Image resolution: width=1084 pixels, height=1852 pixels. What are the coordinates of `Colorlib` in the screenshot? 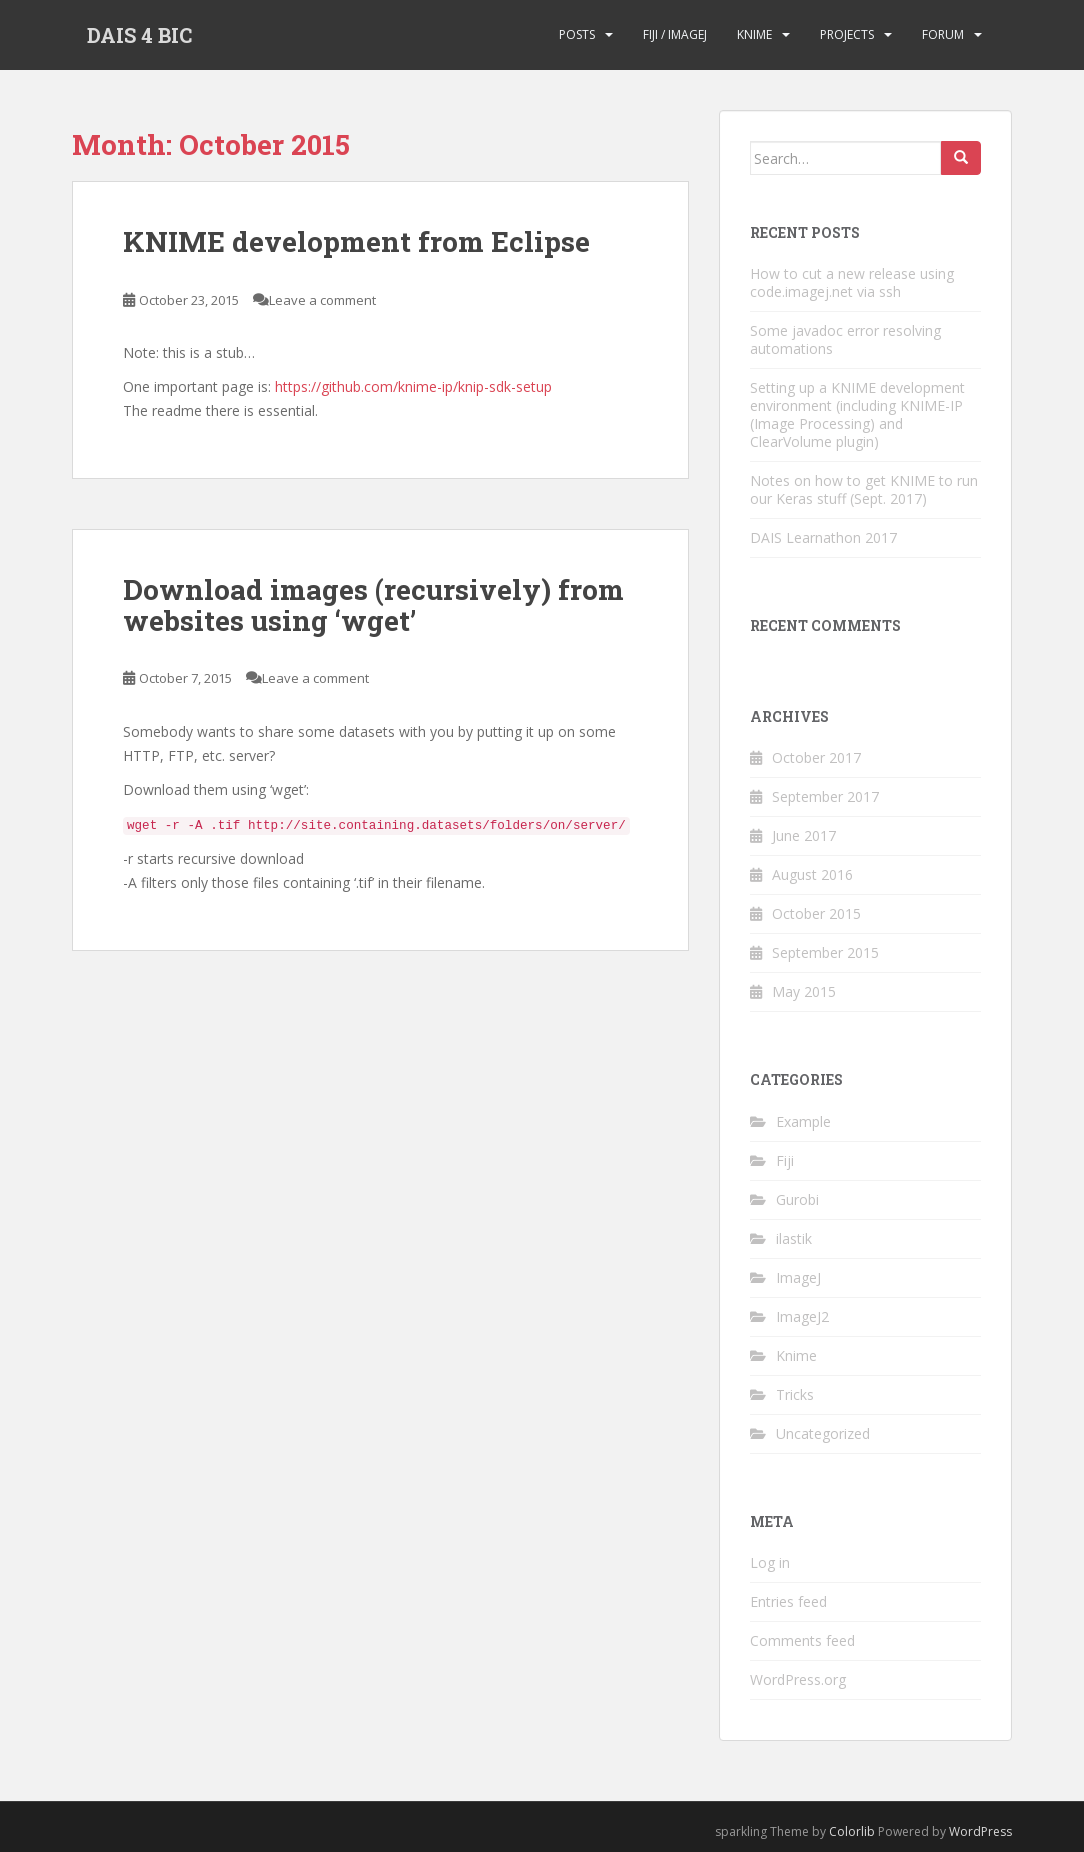 It's located at (852, 1831).